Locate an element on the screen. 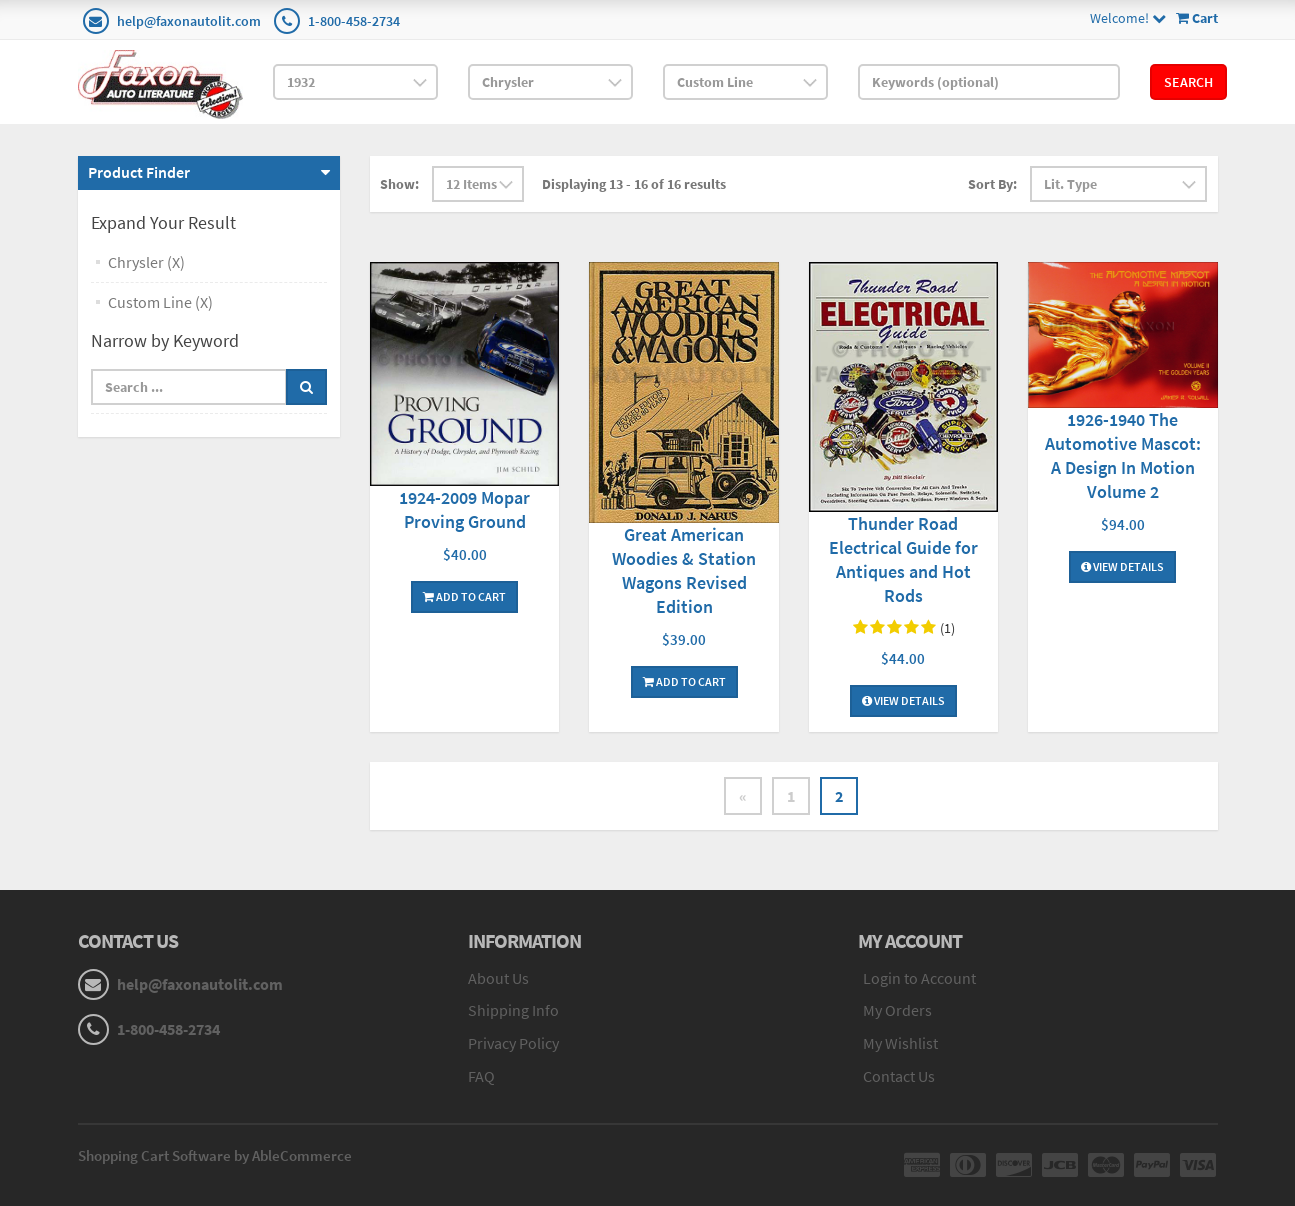  Sort By: is located at coordinates (992, 184).